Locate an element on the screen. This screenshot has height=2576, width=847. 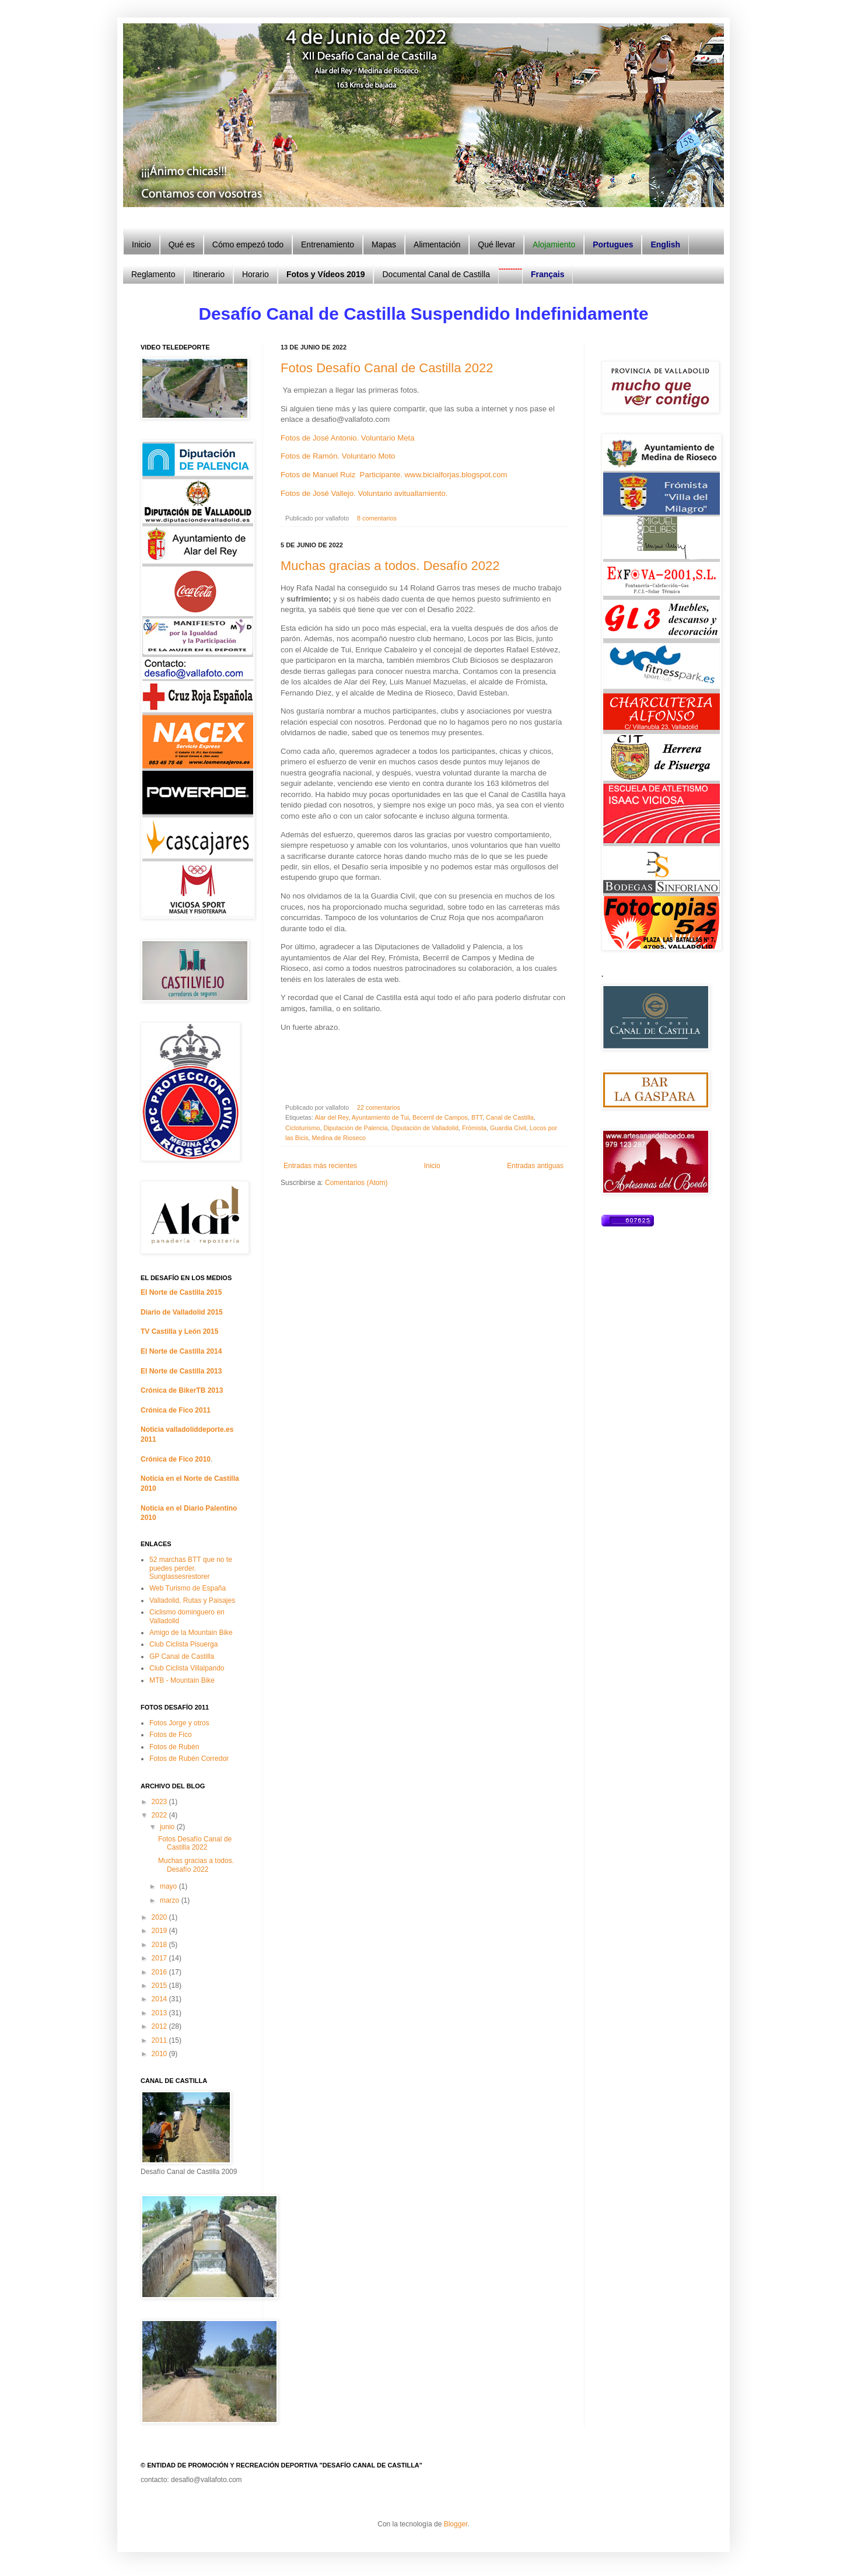
2016 is located at coordinates (160, 1972).